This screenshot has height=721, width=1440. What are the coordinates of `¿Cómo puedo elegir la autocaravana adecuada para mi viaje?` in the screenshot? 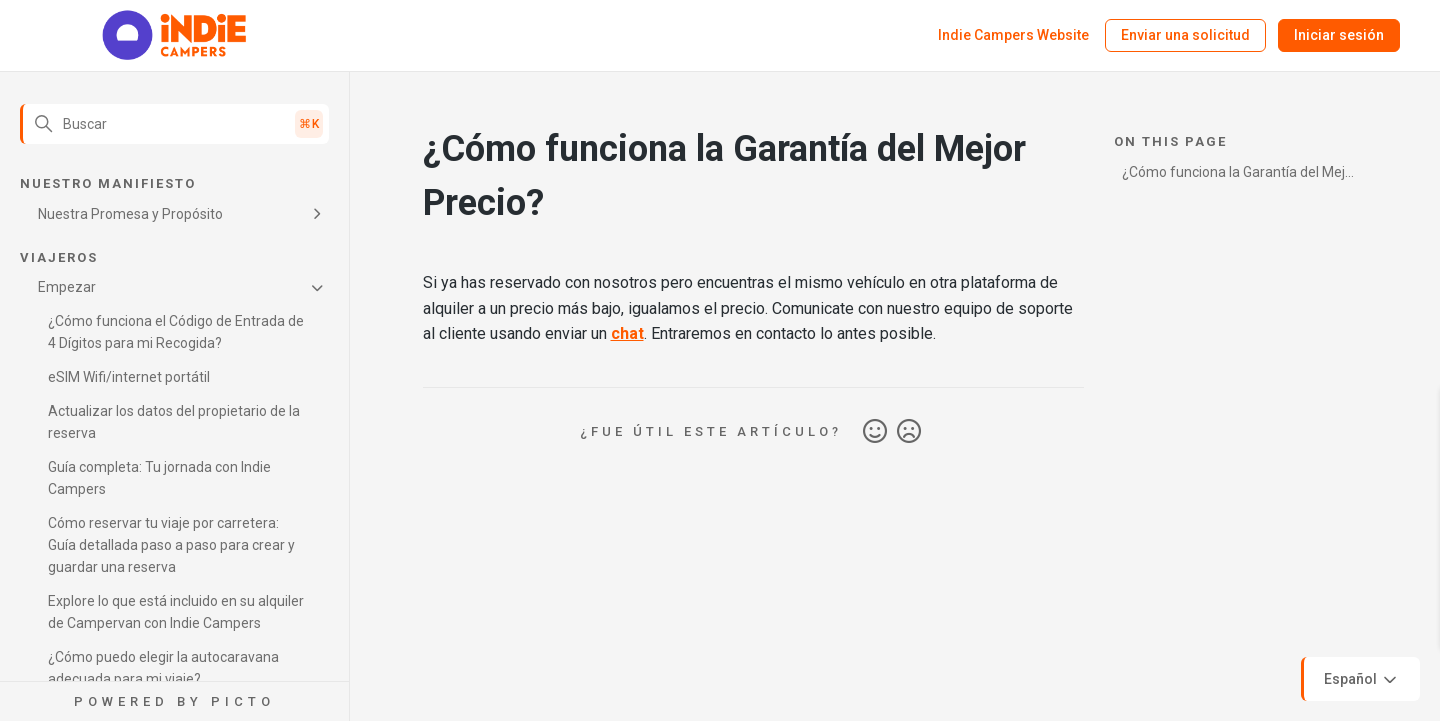 It's located at (163, 668).